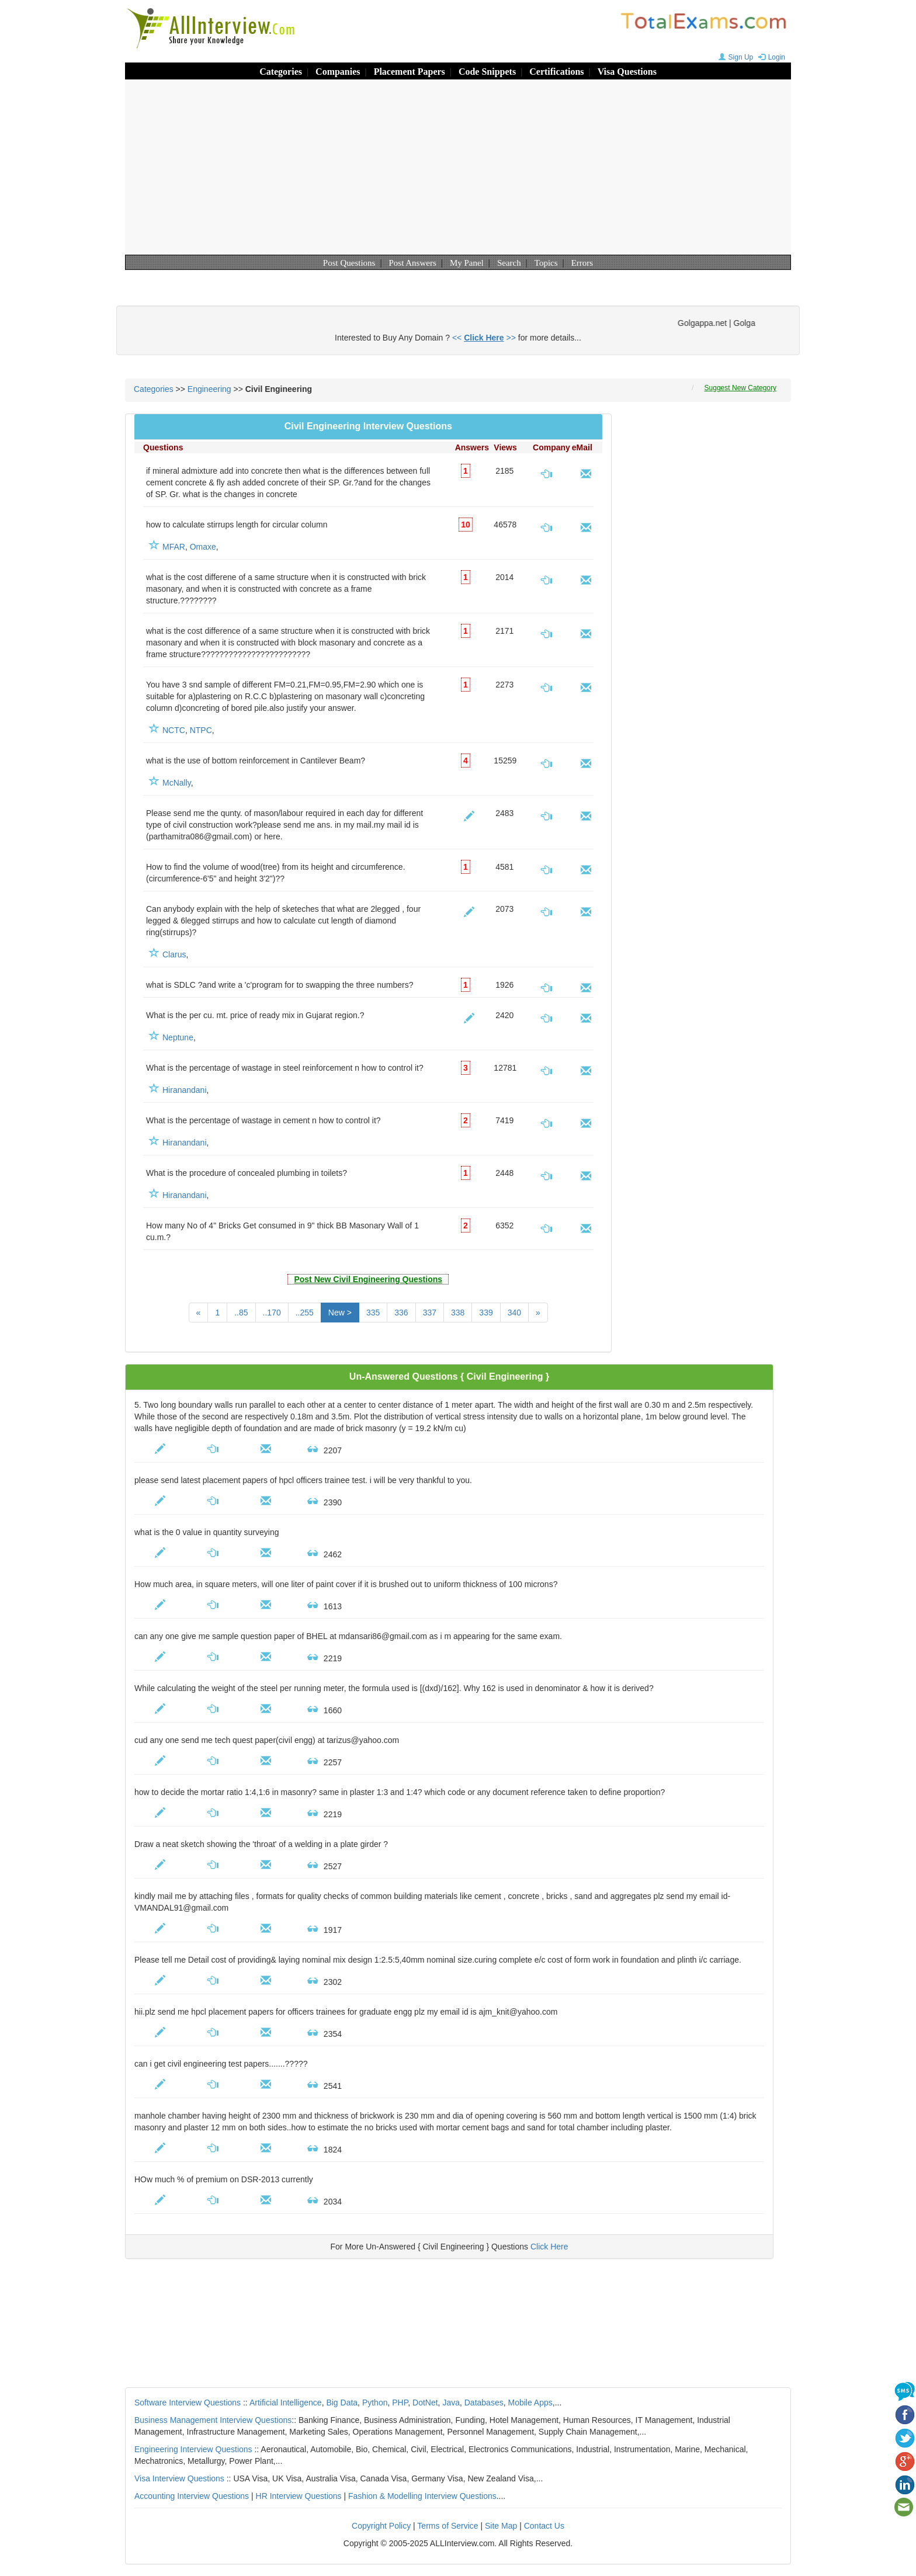 This screenshot has height=2576, width=916. What do you see at coordinates (241, 1312) in the screenshot?
I see `..85` at bounding box center [241, 1312].